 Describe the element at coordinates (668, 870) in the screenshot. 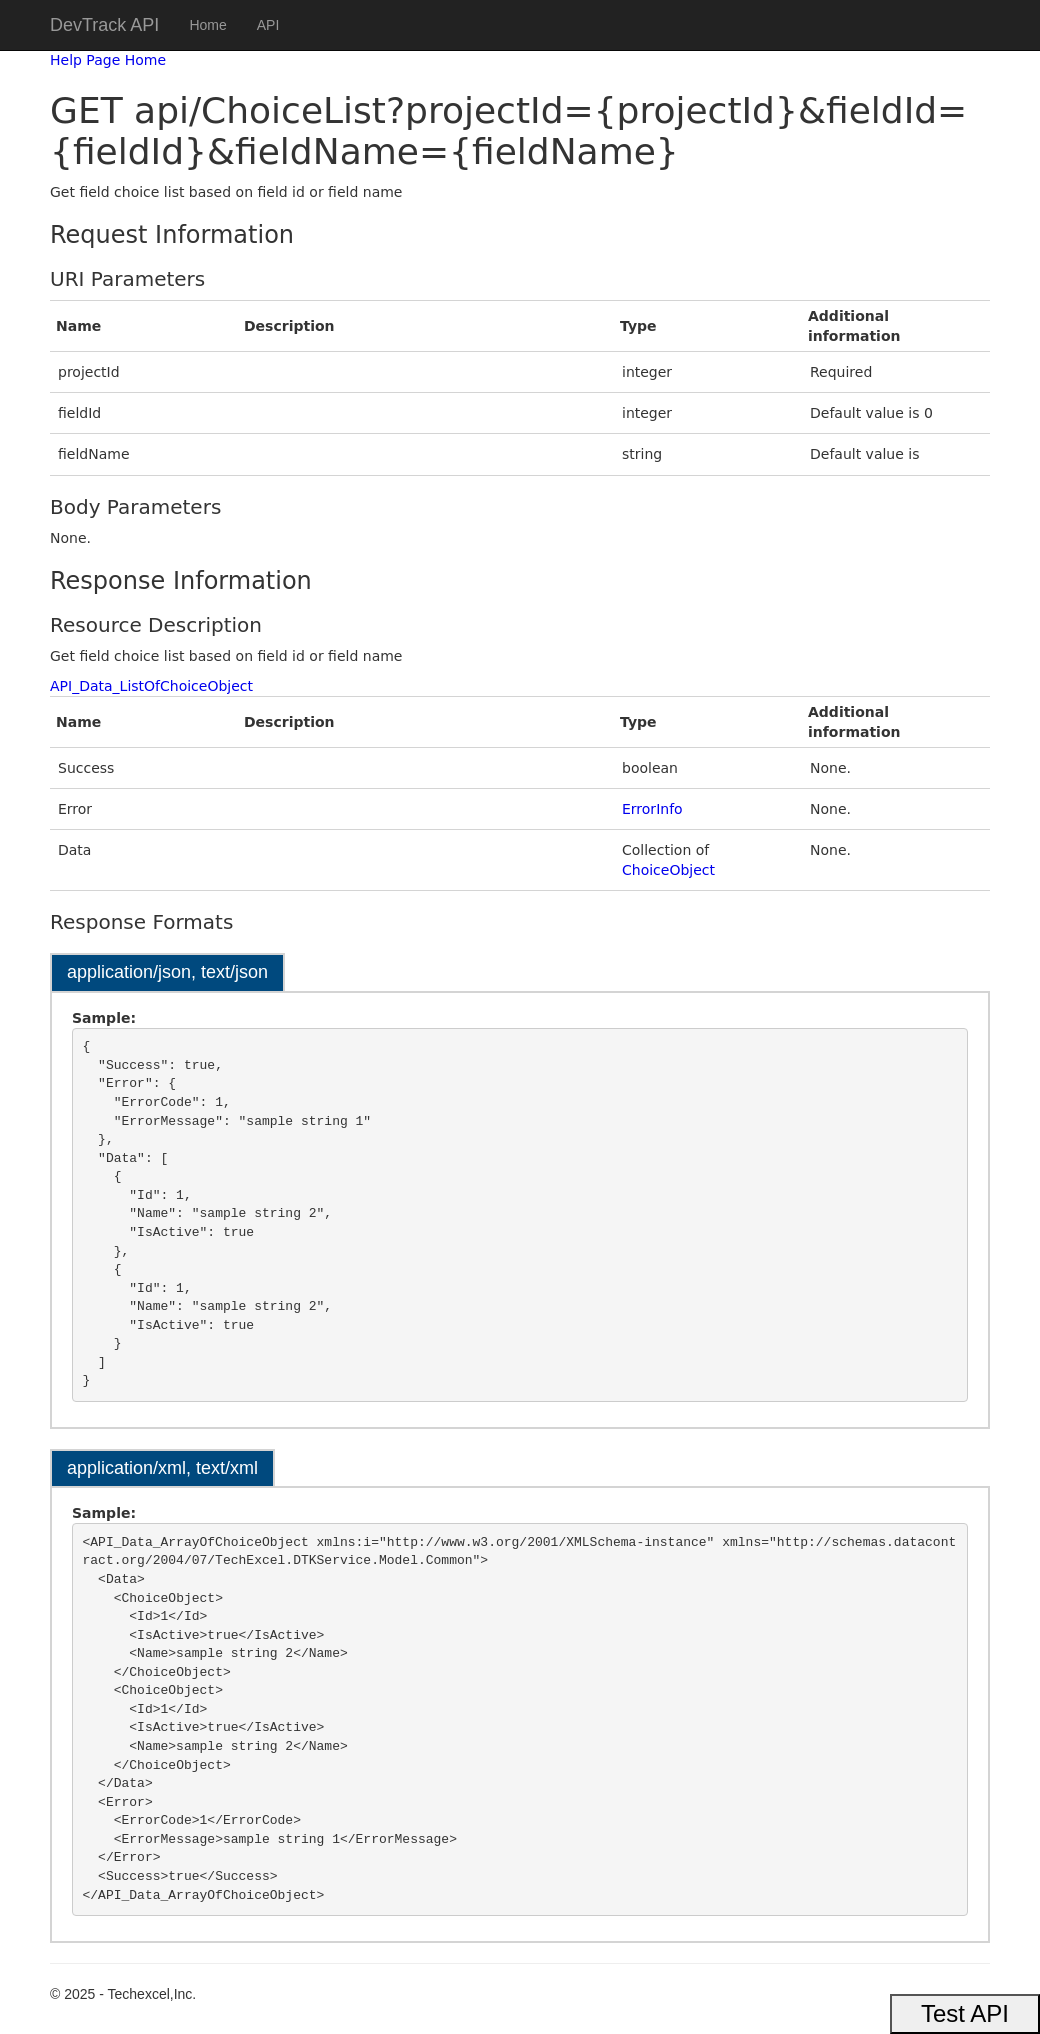

I see `ChoiceObject` at that location.